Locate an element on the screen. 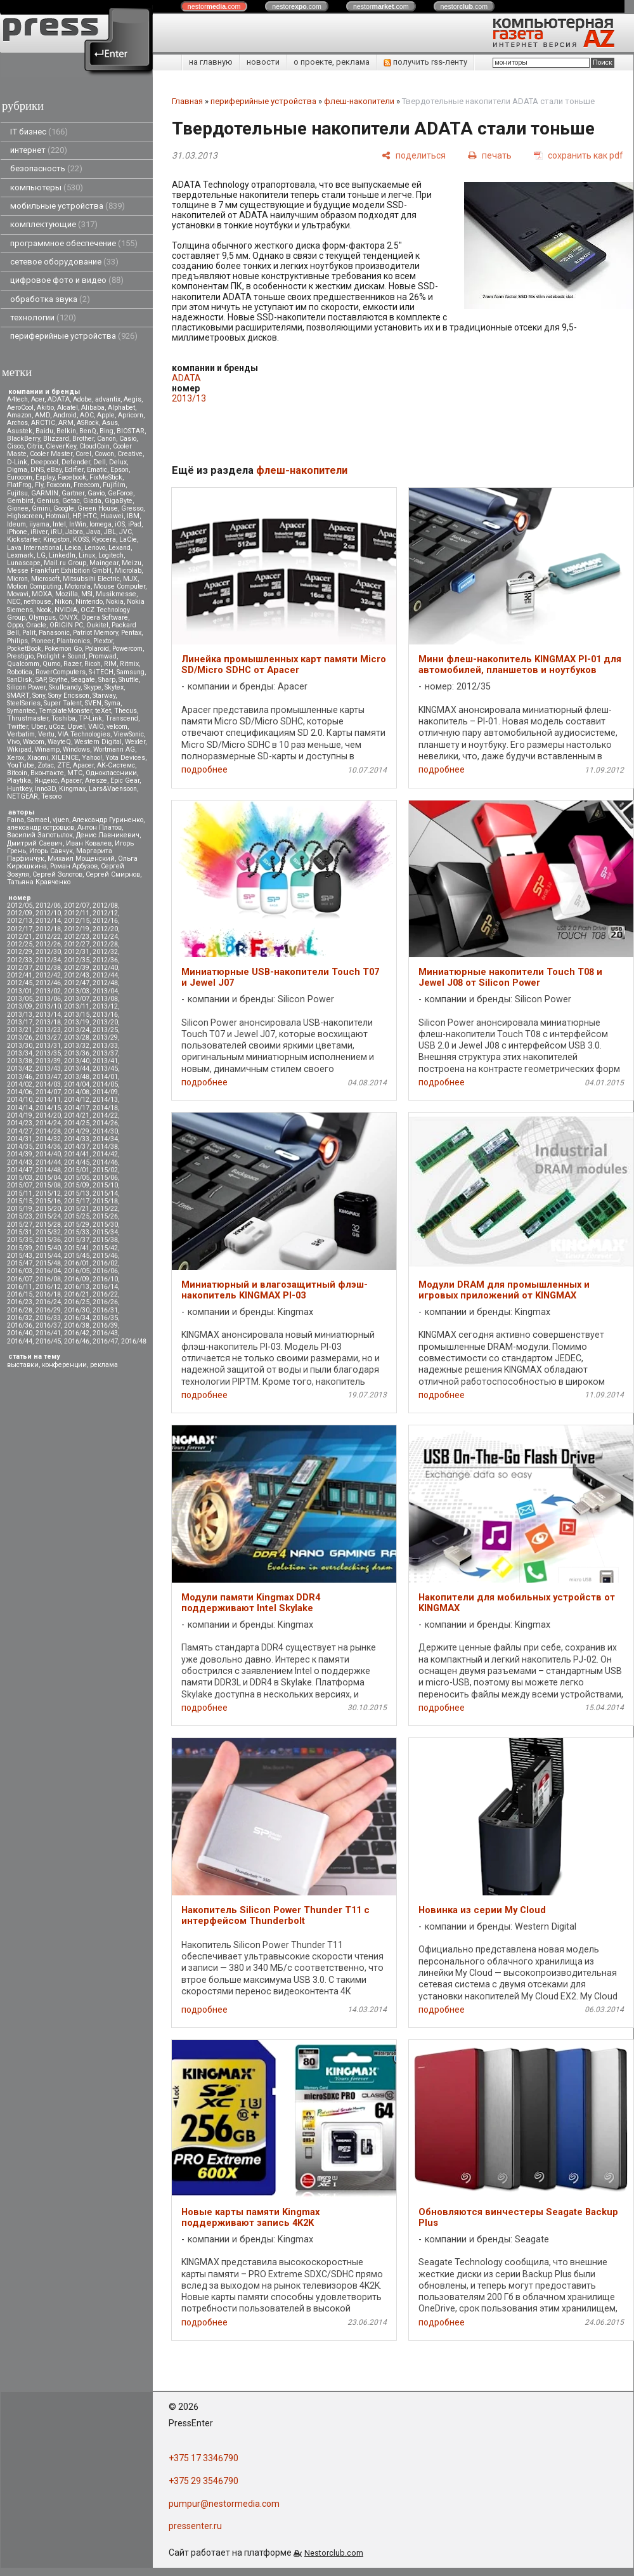  компьютеры is located at coordinates (46, 187).